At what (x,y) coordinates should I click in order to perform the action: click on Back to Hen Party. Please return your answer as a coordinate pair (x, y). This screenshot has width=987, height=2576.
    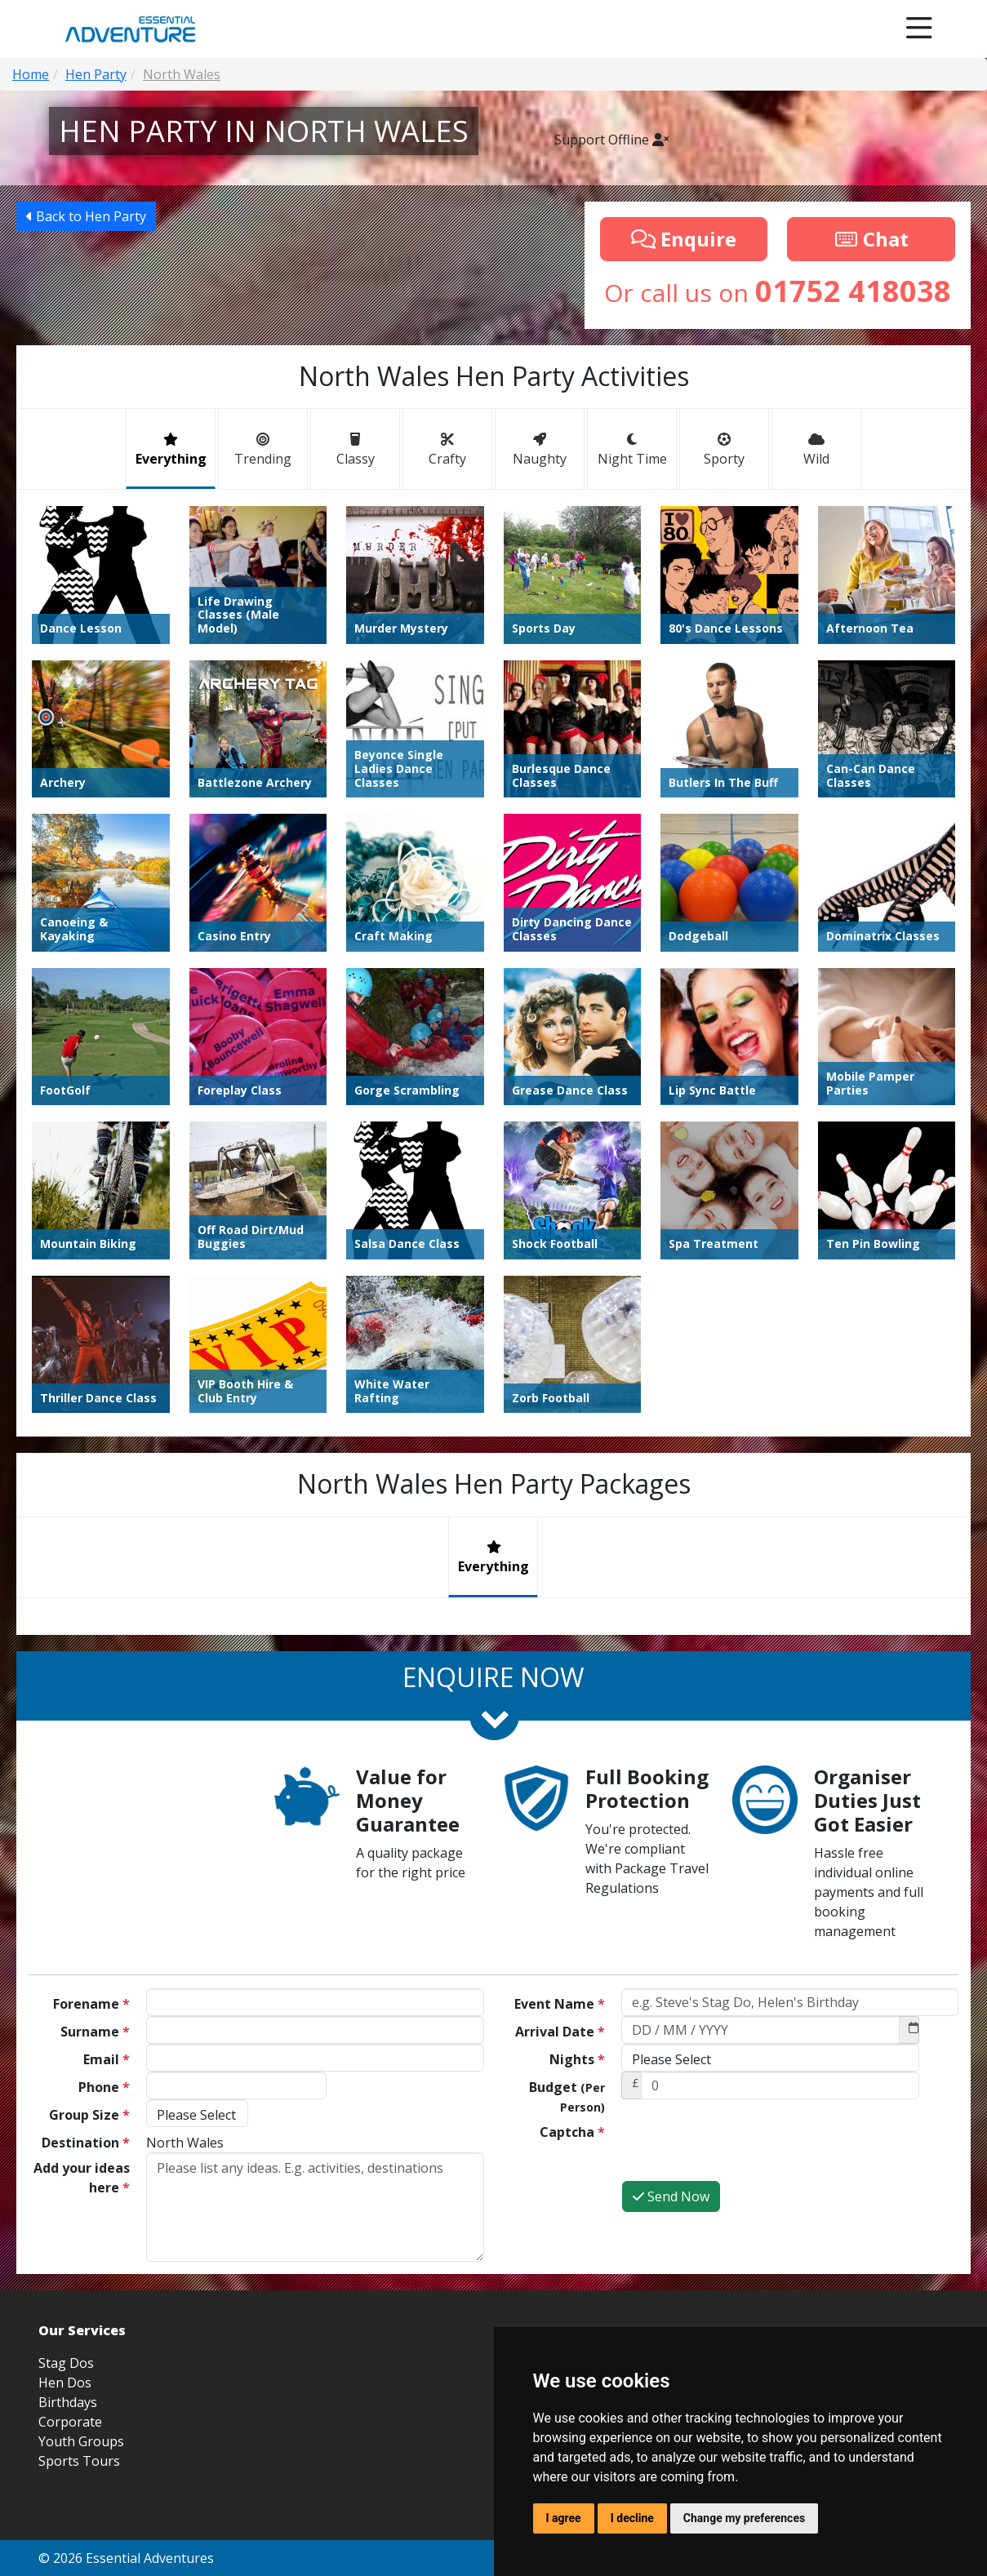
    Looking at the image, I should click on (86, 216).